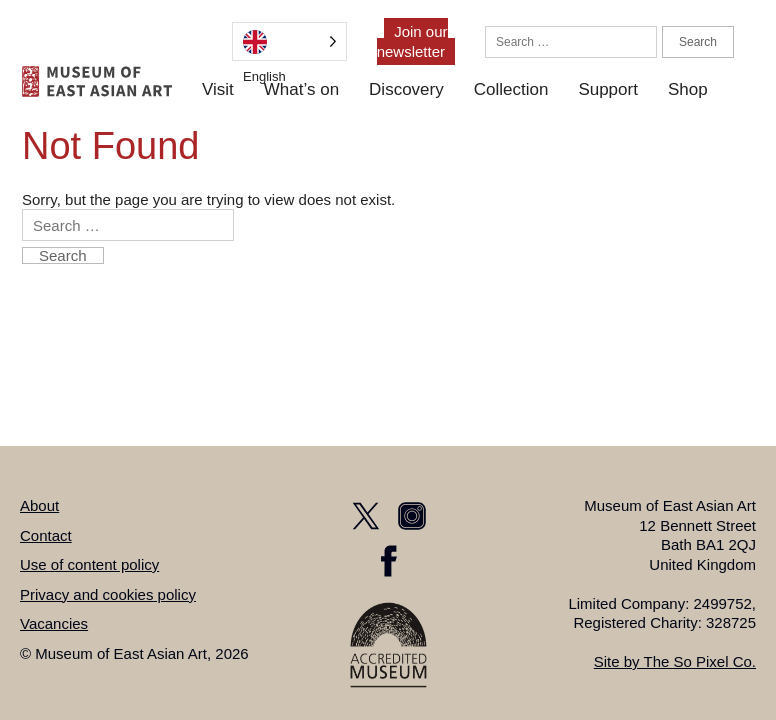  I want to click on Collection, so click(511, 89).